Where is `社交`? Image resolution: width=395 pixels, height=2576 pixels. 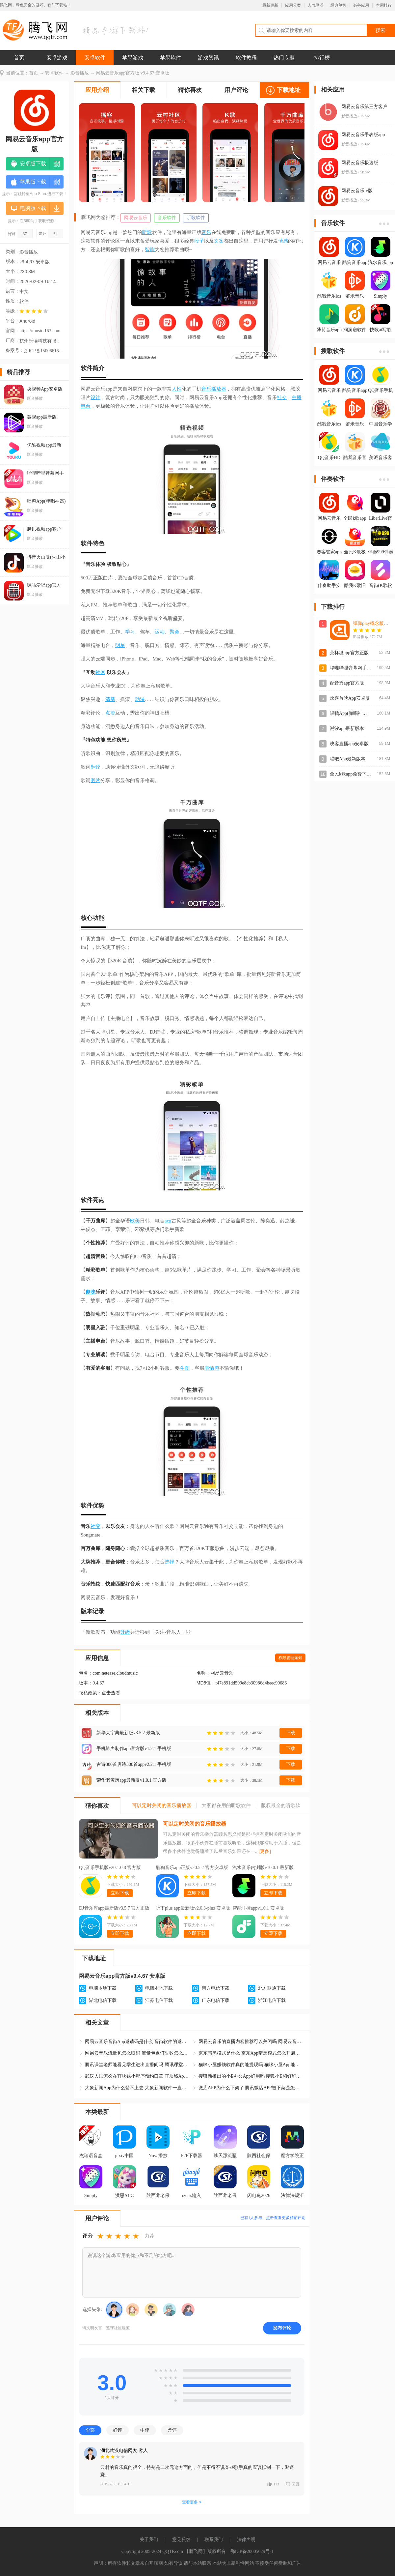
社交 is located at coordinates (282, 397).